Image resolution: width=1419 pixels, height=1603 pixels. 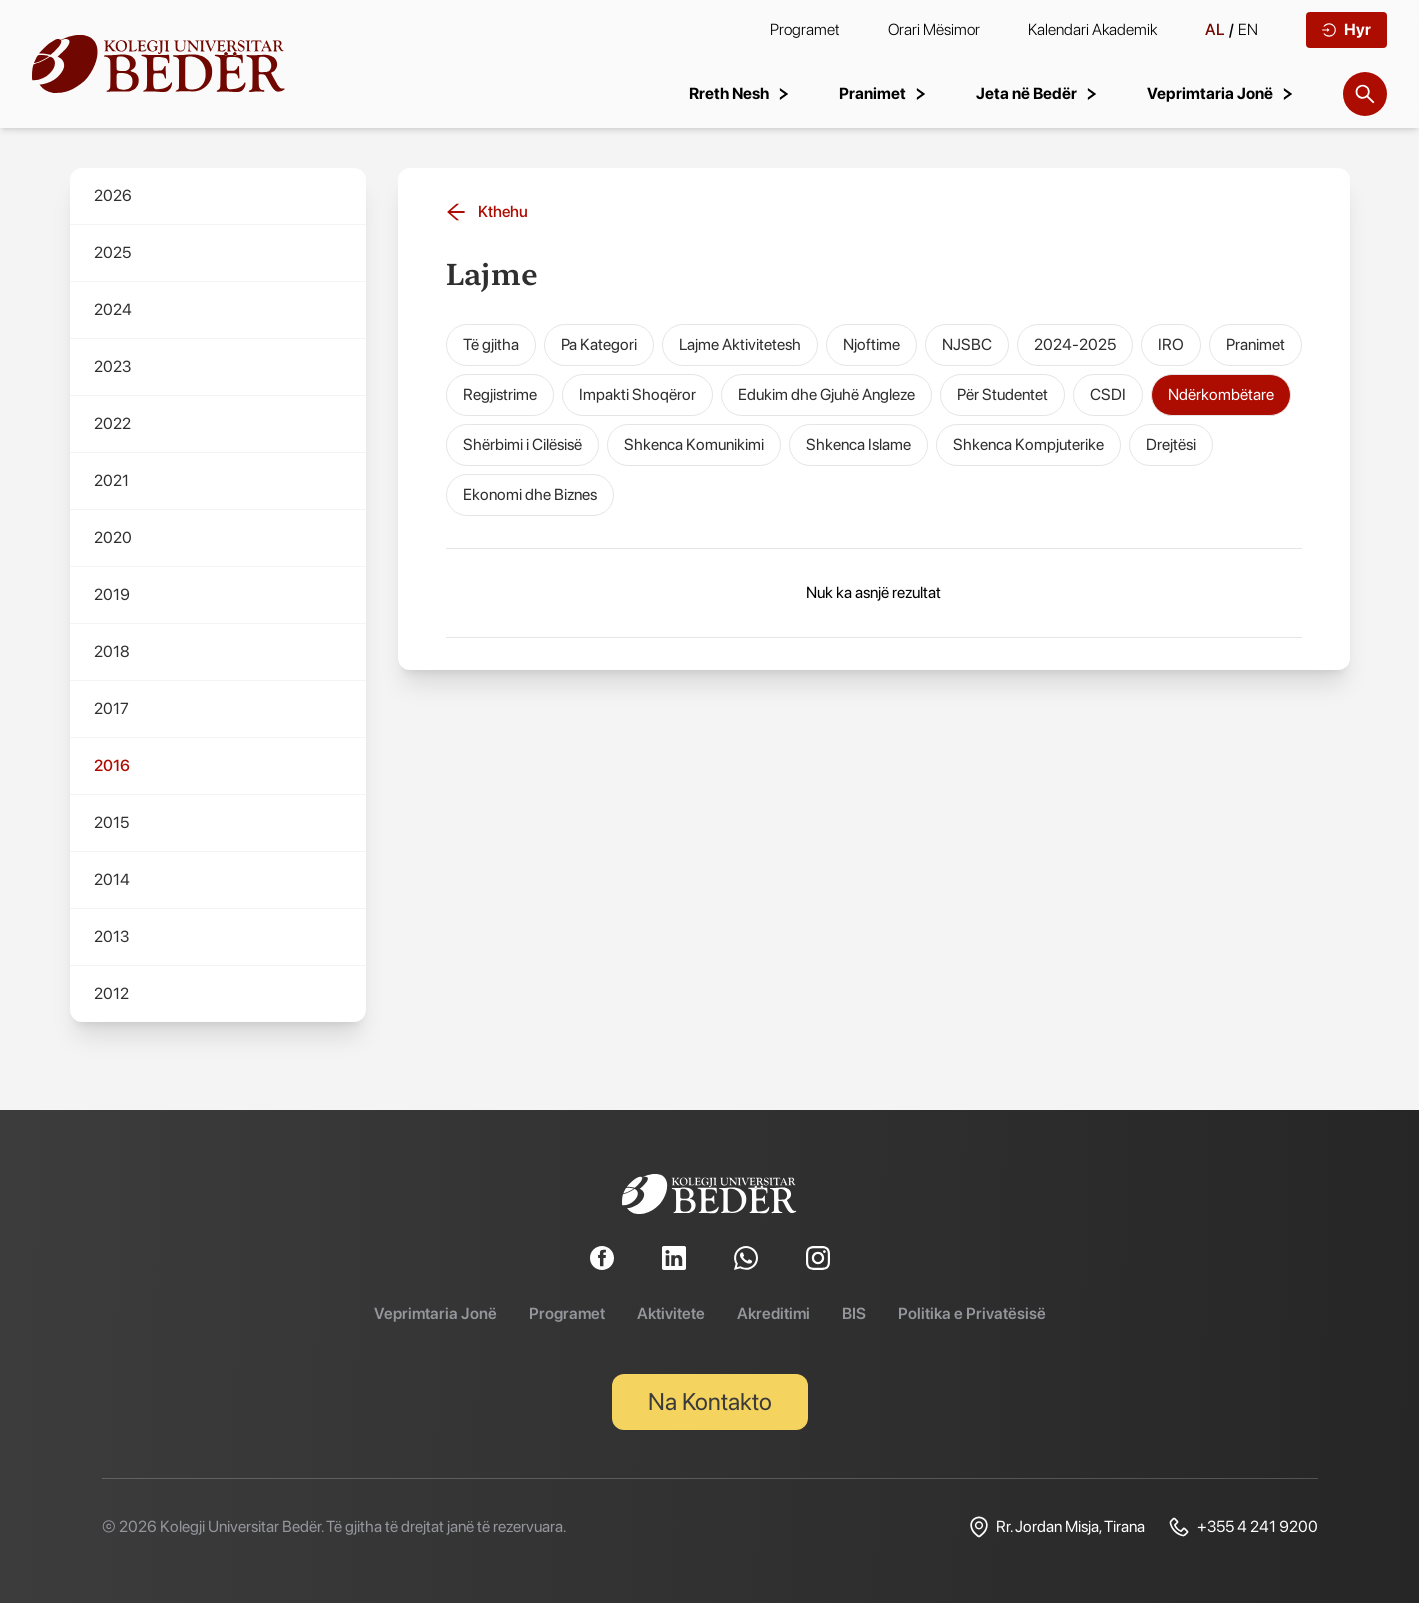 What do you see at coordinates (1108, 394) in the screenshot?
I see `CSDI` at bounding box center [1108, 394].